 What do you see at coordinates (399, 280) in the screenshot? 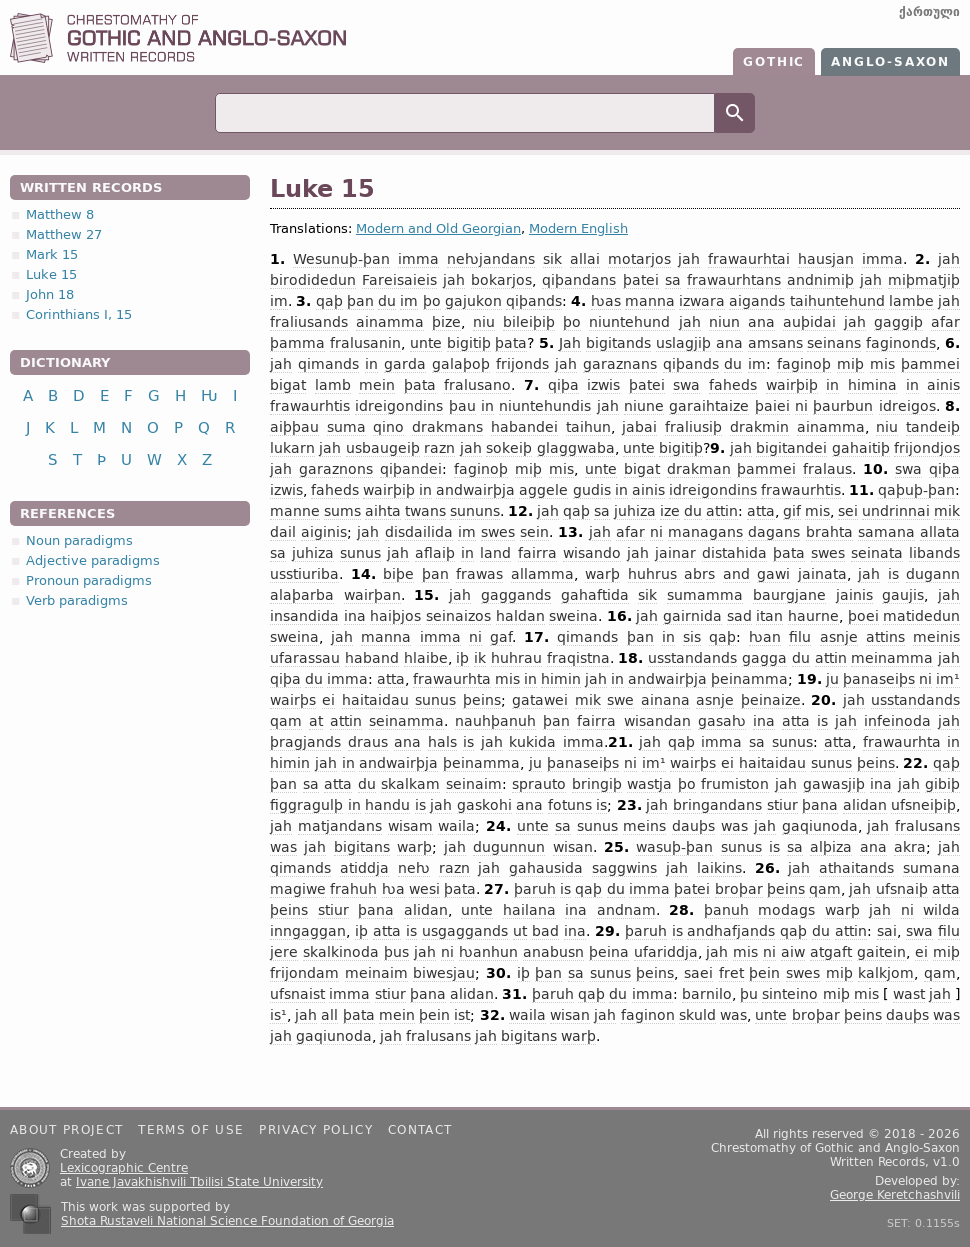
I see `Fareisaieis` at bounding box center [399, 280].